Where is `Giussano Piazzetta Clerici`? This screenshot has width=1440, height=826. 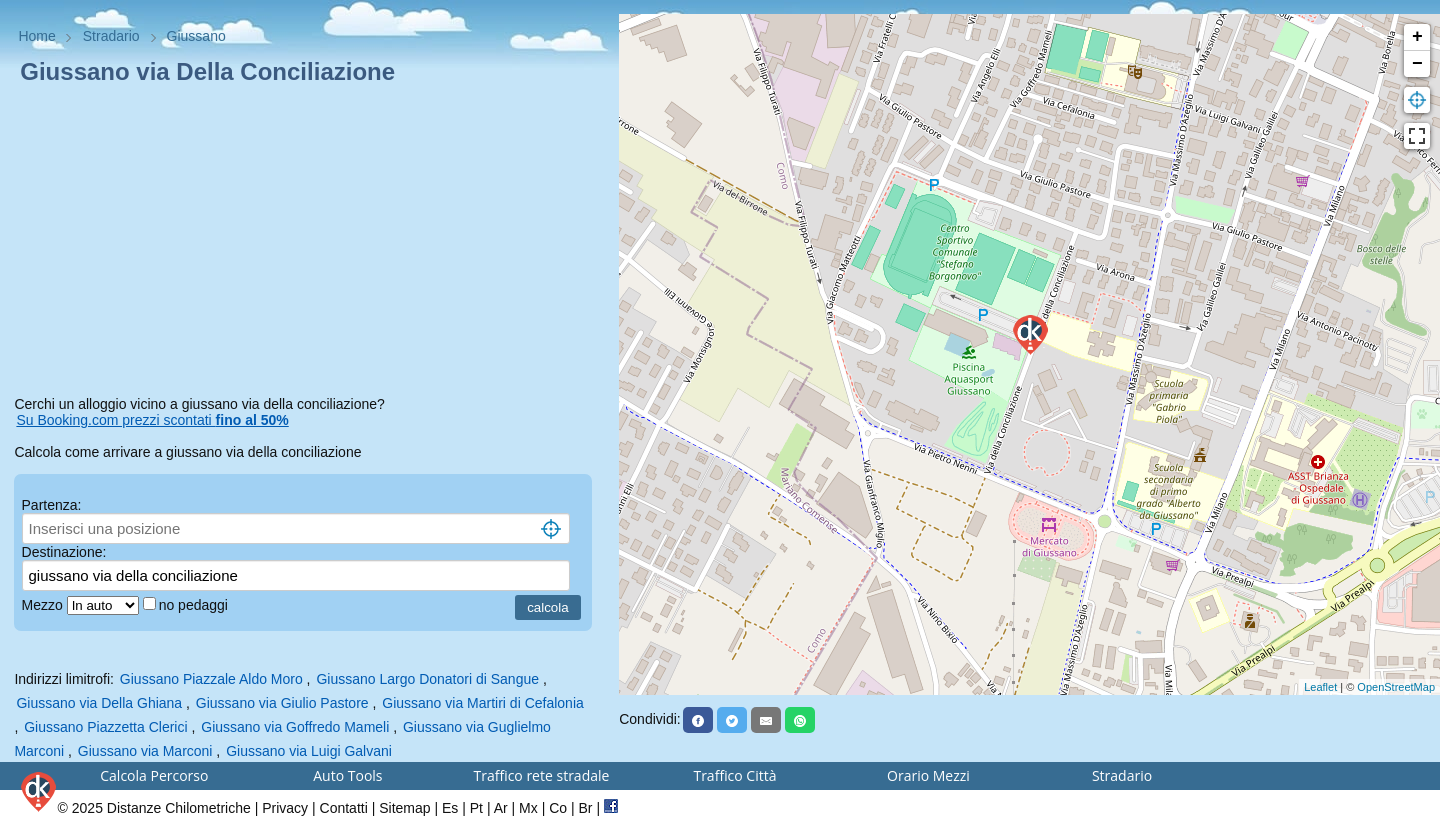 Giussano Piazzetta Clerici is located at coordinates (105, 727).